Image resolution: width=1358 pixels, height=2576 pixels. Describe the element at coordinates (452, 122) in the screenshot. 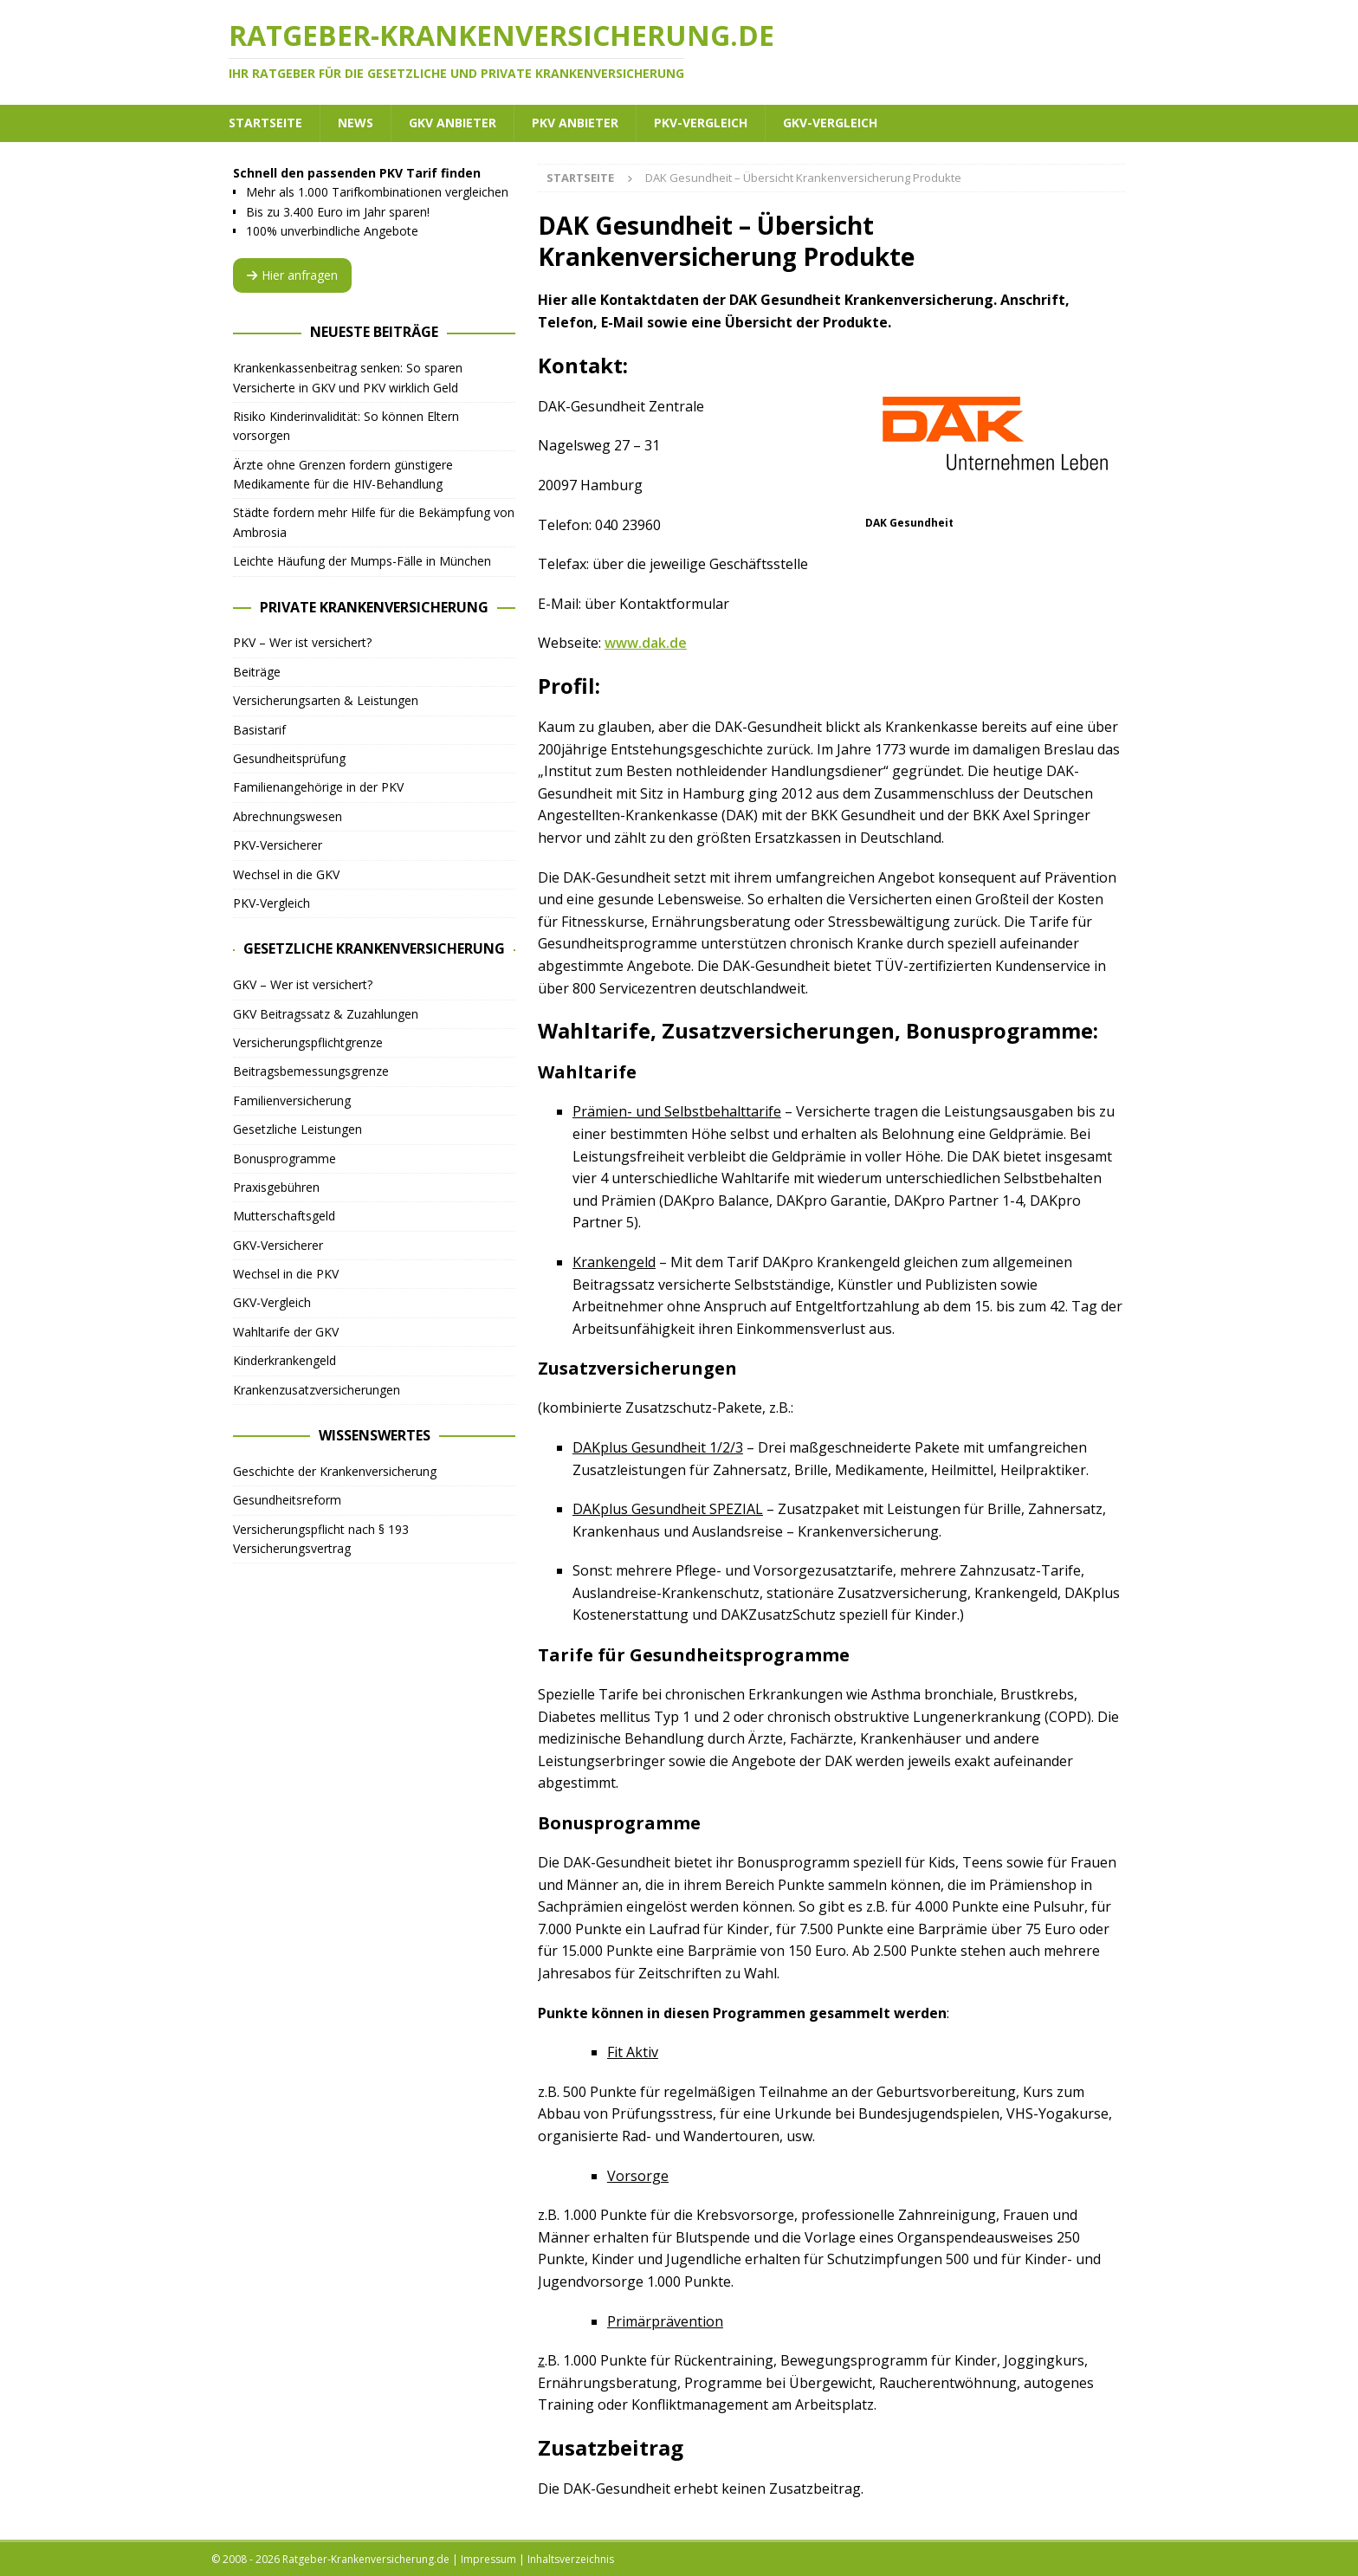

I see `GKV Anbieter` at that location.